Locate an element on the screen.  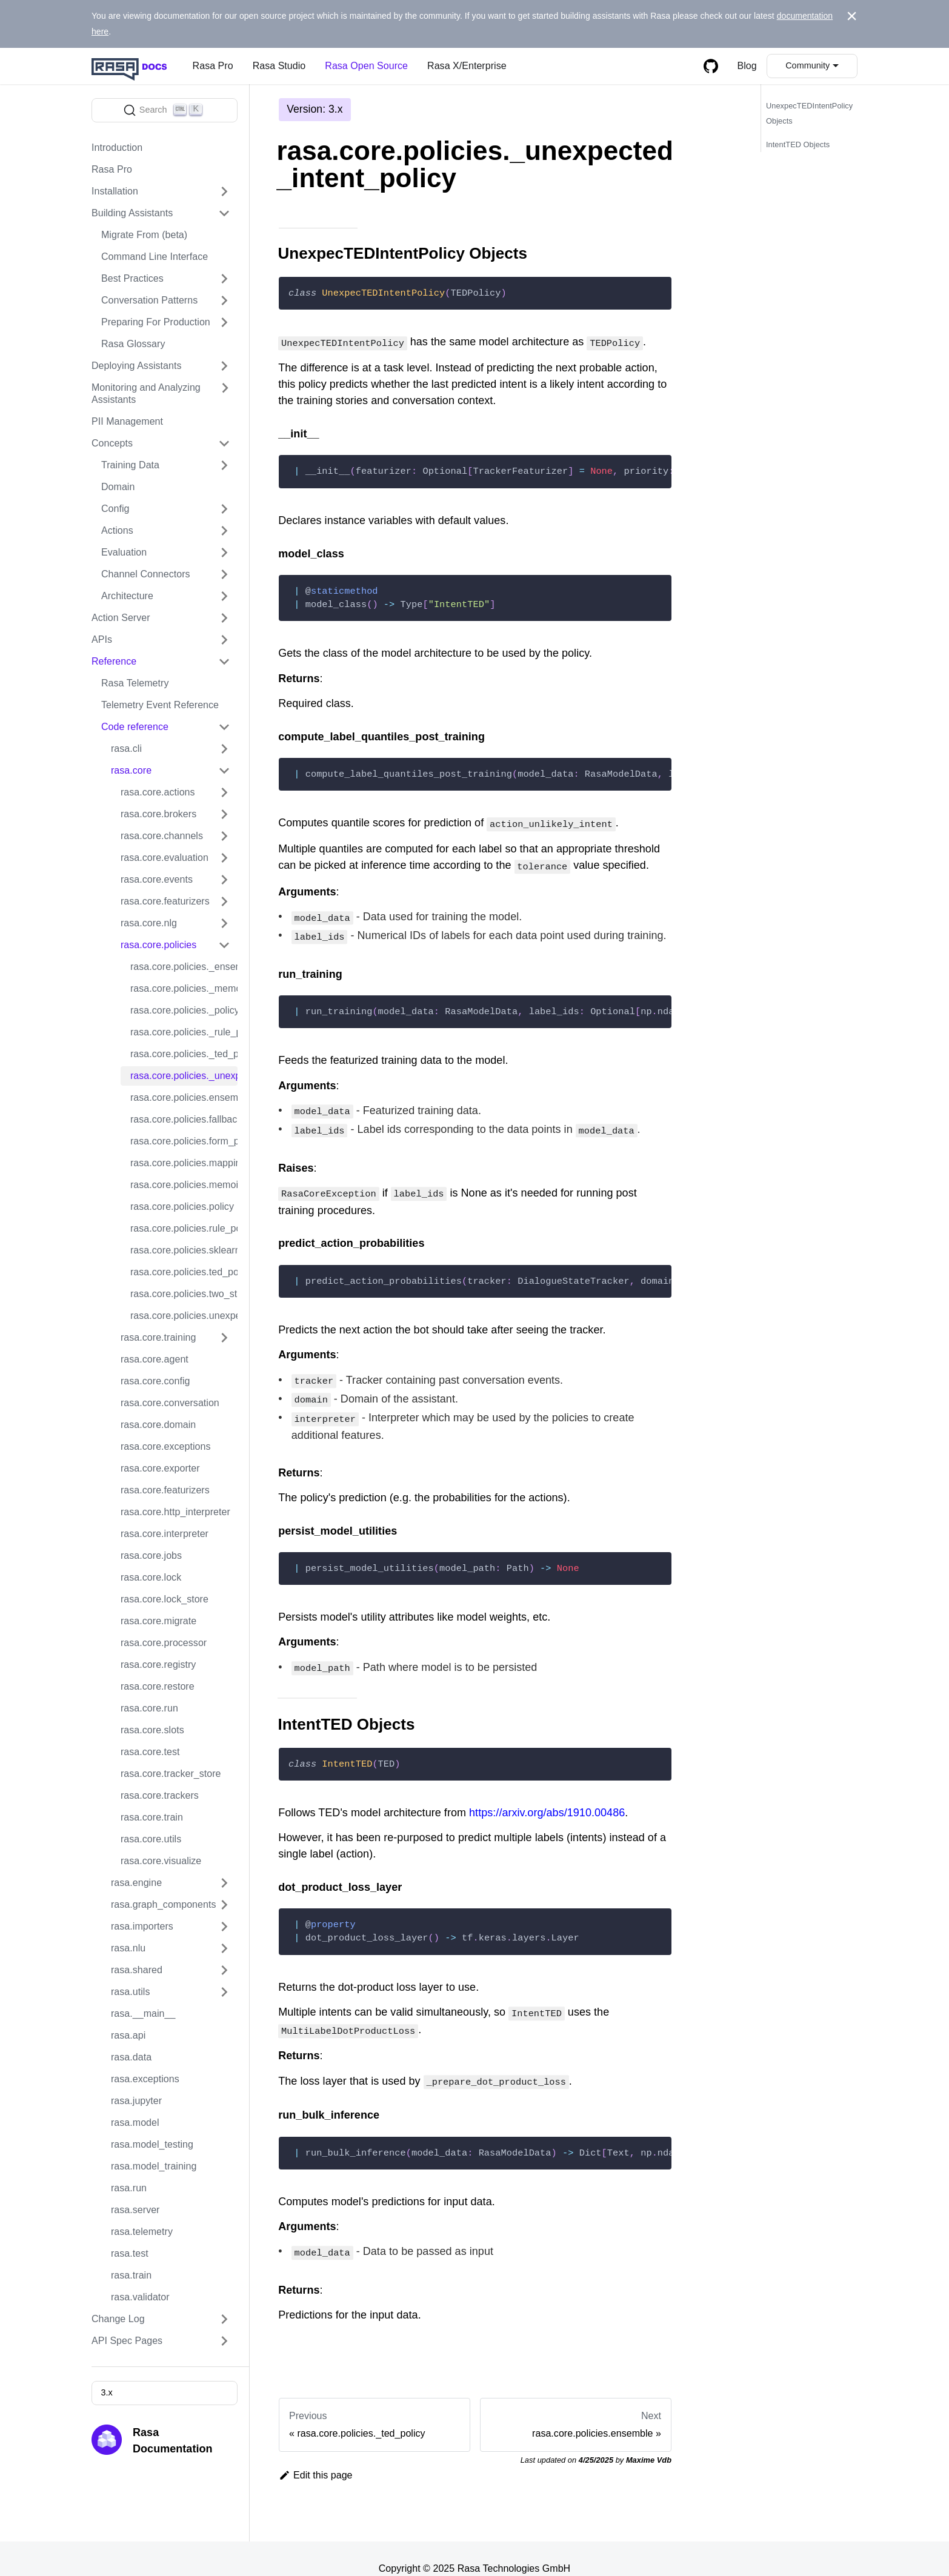
API Spec Pages is located at coordinates (127, 2340).